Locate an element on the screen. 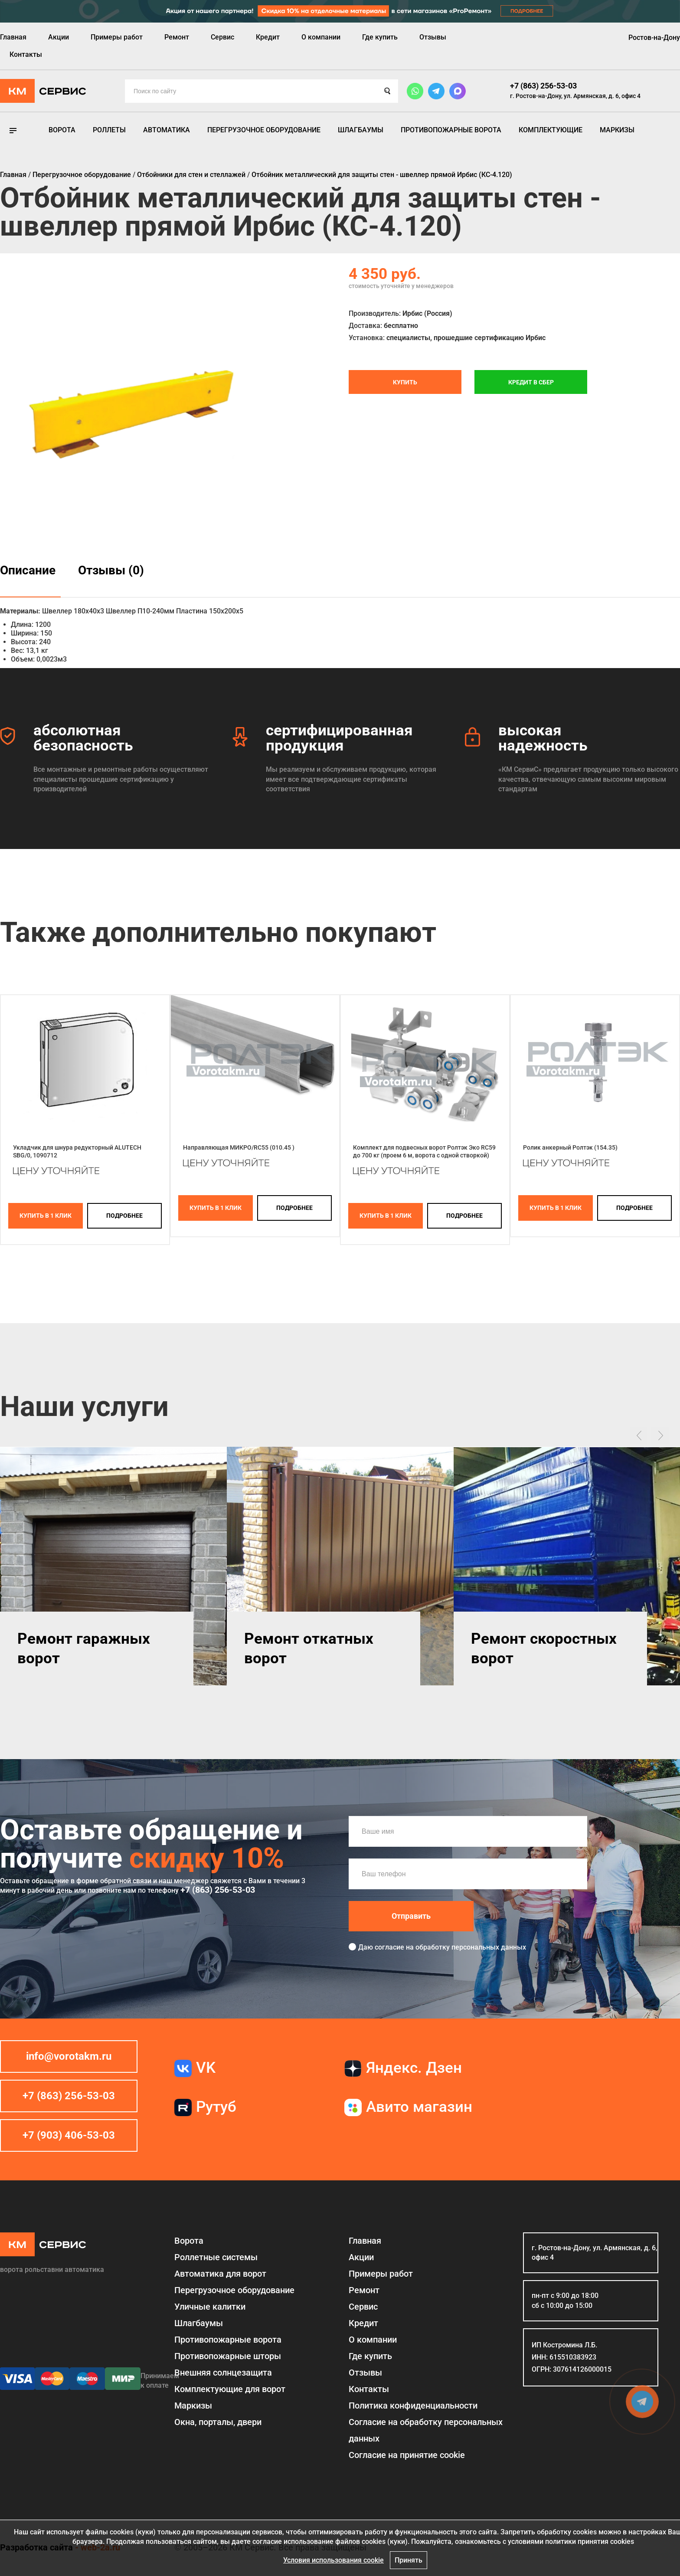  Перегрузочное оборудование is located at coordinates (263, 130).